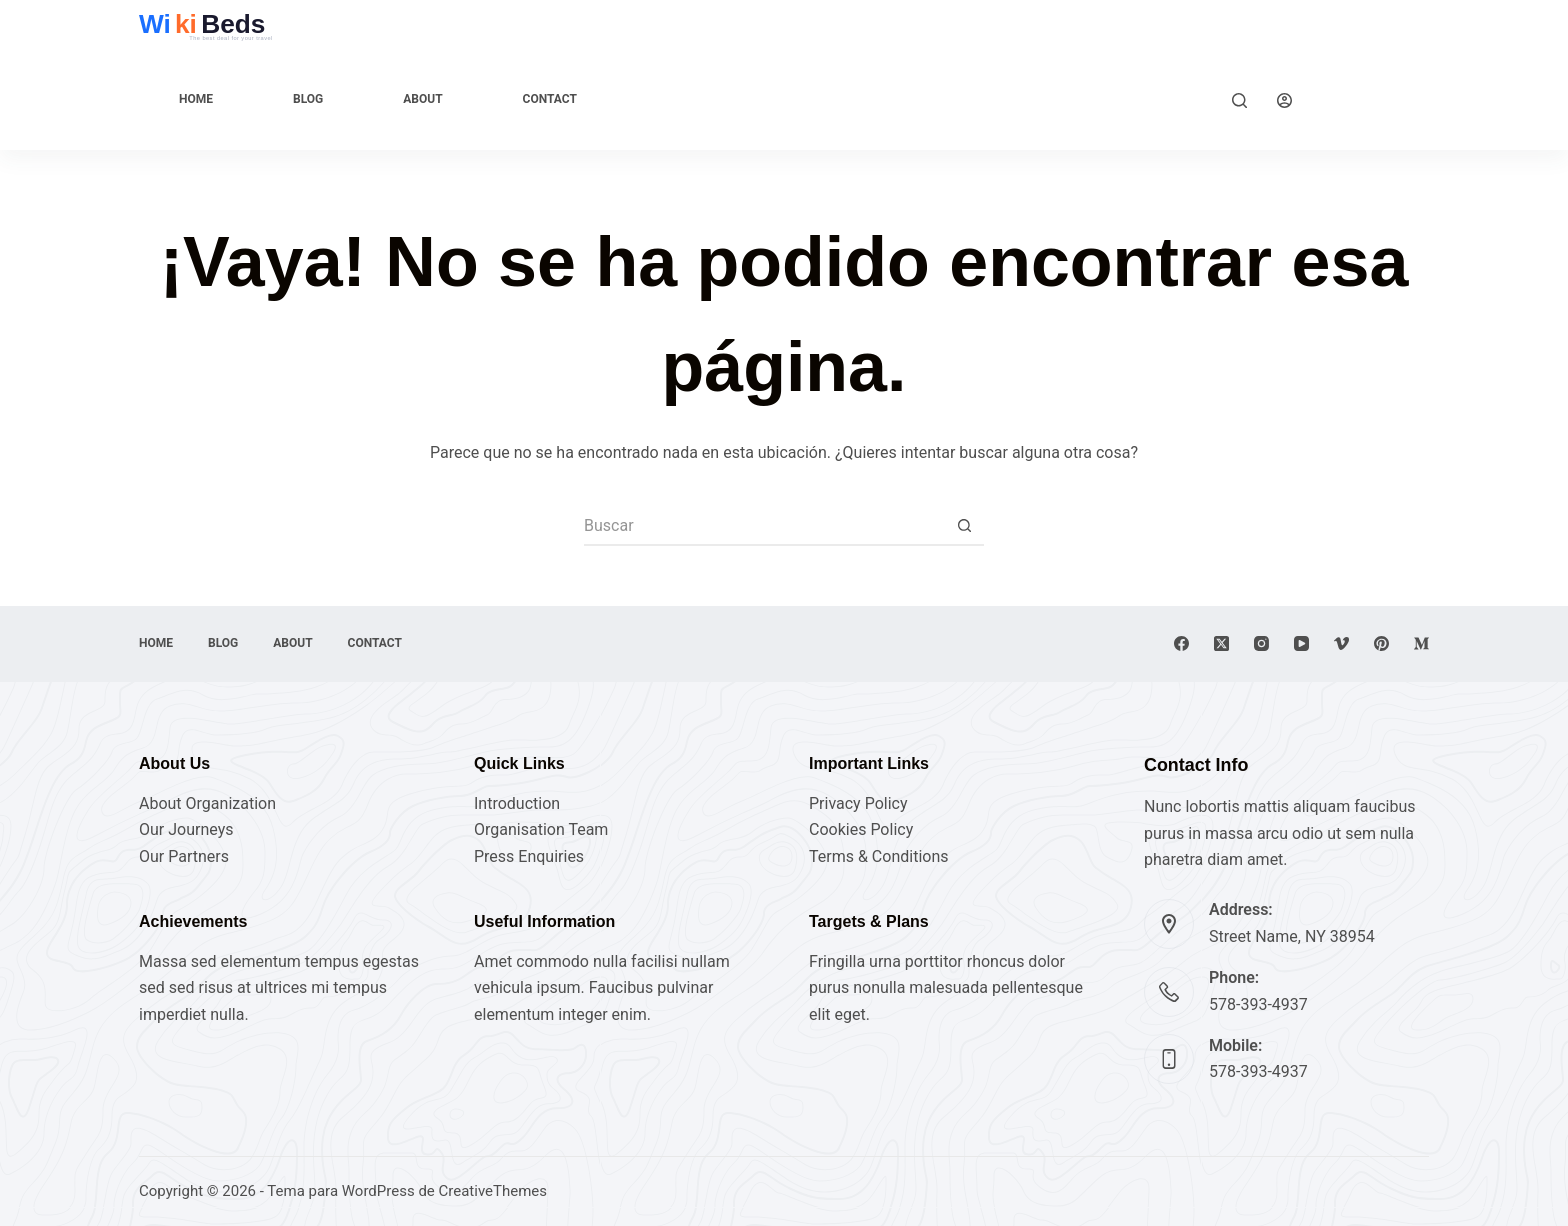 This screenshot has height=1226, width=1568. Describe the element at coordinates (308, 99) in the screenshot. I see `Blog` at that location.